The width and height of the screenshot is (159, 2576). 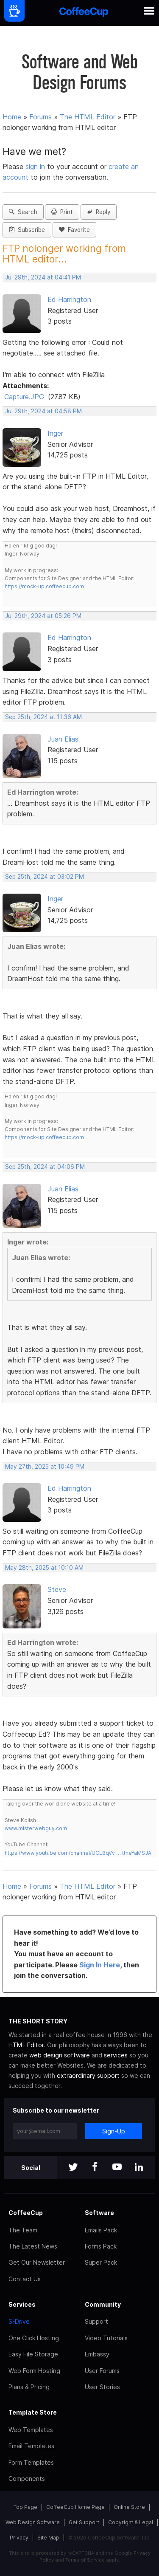 I want to click on Super Pack, so click(x=101, y=2262).